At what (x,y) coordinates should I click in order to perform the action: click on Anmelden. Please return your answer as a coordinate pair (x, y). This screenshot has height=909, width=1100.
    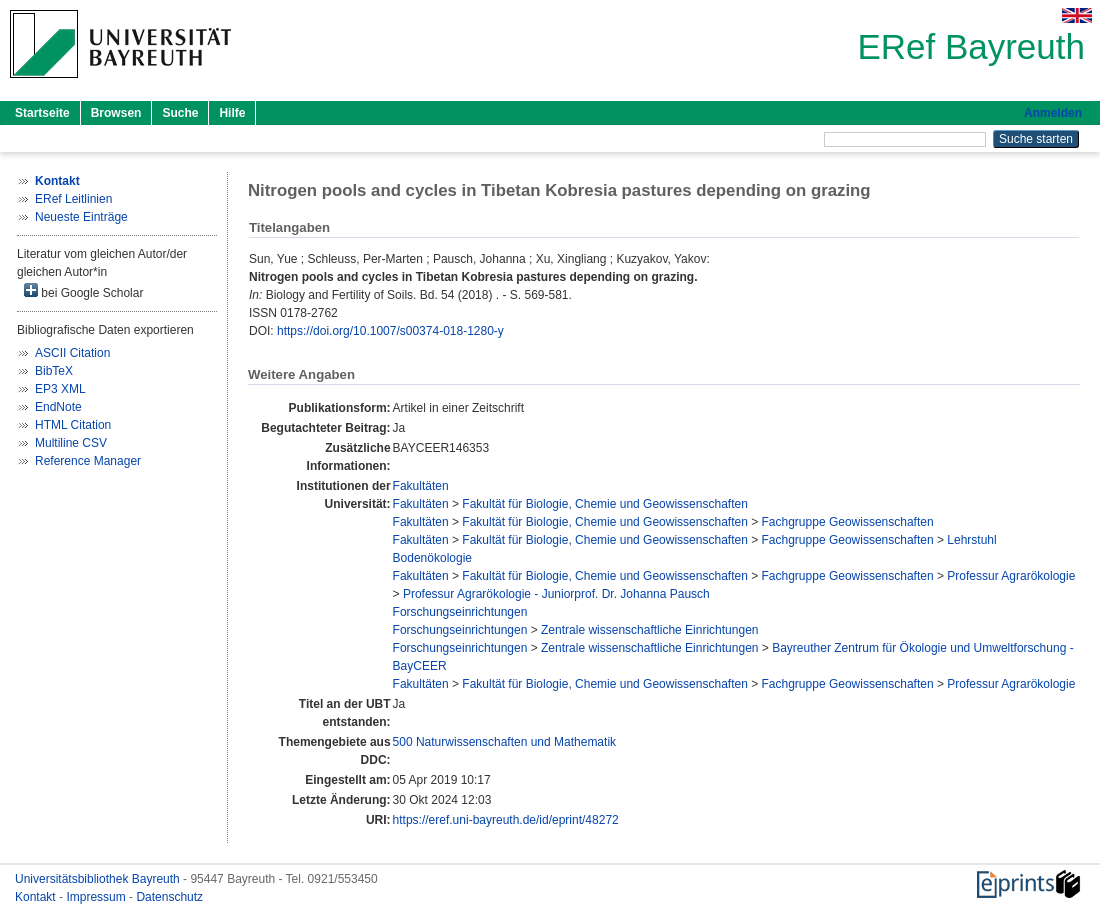
    Looking at the image, I should click on (1053, 113).